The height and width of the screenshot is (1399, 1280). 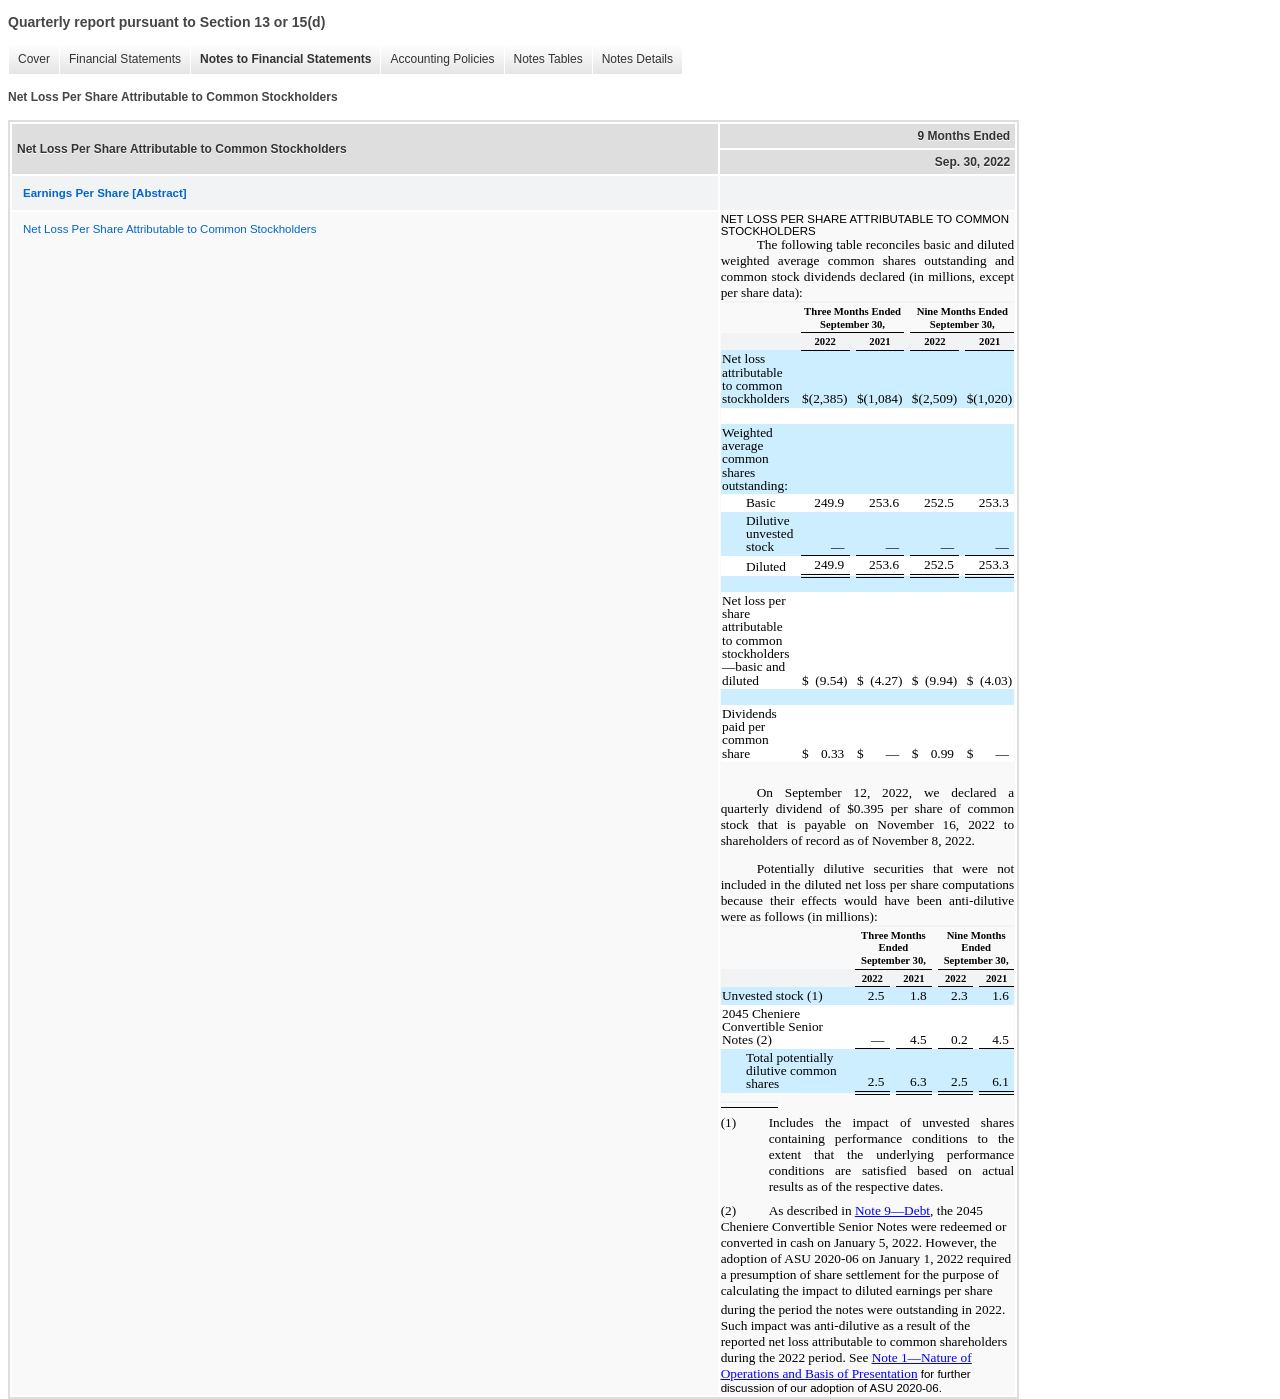 I want to click on Note 1—Nature of Operations and Basis of Presentation, so click(x=846, y=1365).